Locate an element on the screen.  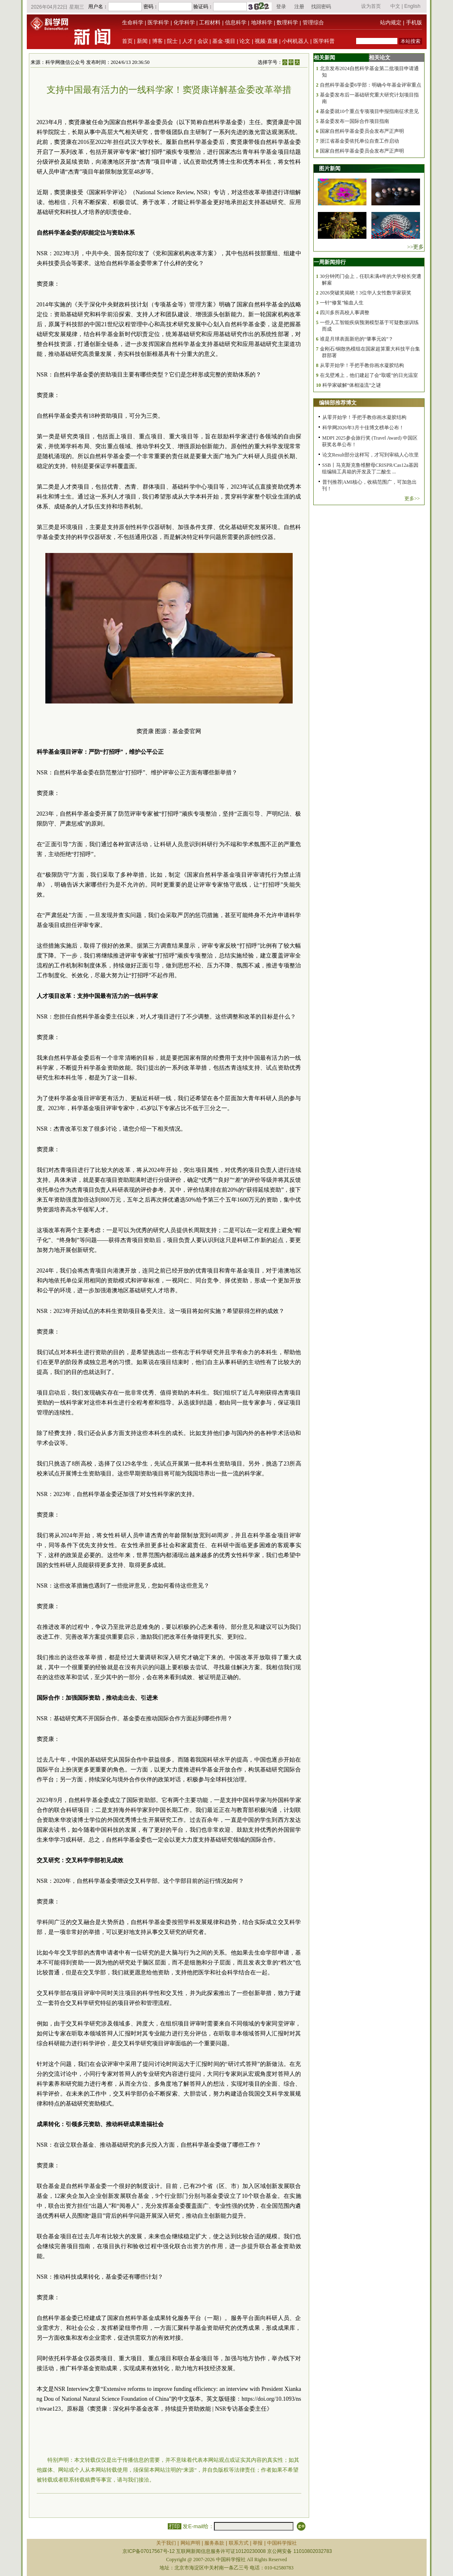
>>更多 is located at coordinates (415, 247).